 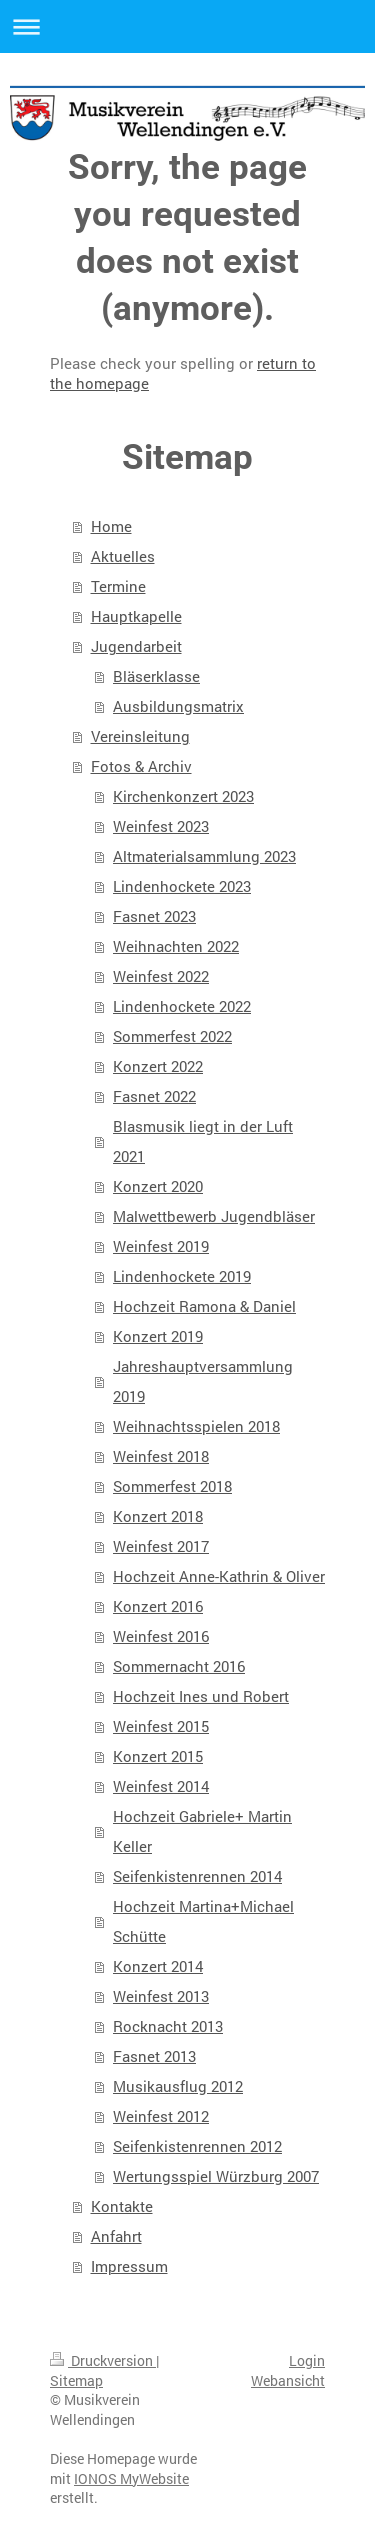 I want to click on Weinfest 2017, so click(x=161, y=1546).